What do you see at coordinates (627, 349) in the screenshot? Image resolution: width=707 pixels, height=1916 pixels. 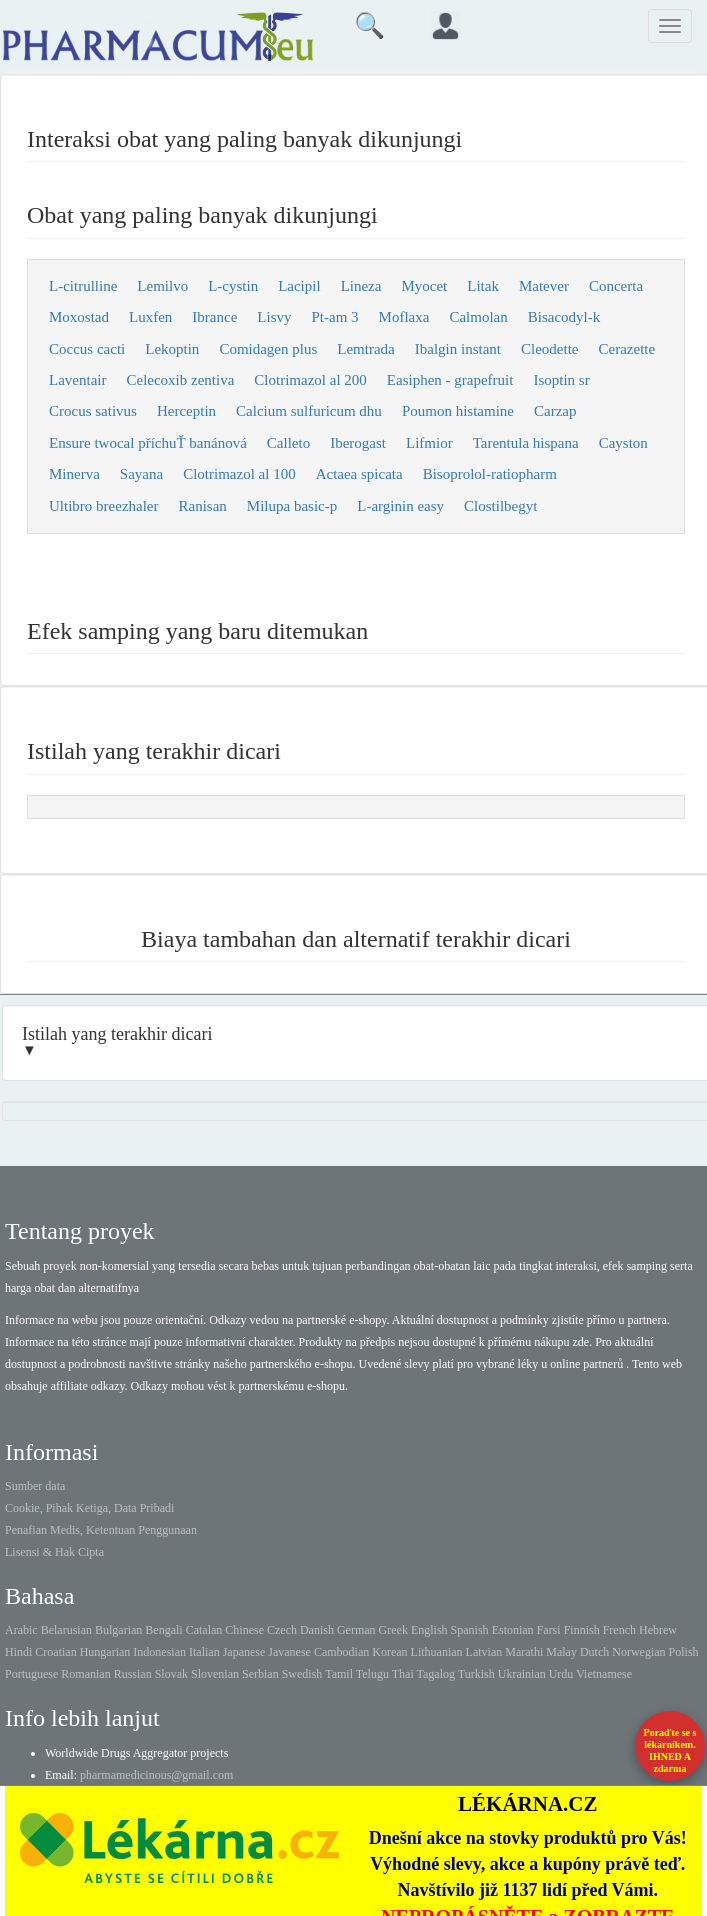 I see `Cerazette` at bounding box center [627, 349].